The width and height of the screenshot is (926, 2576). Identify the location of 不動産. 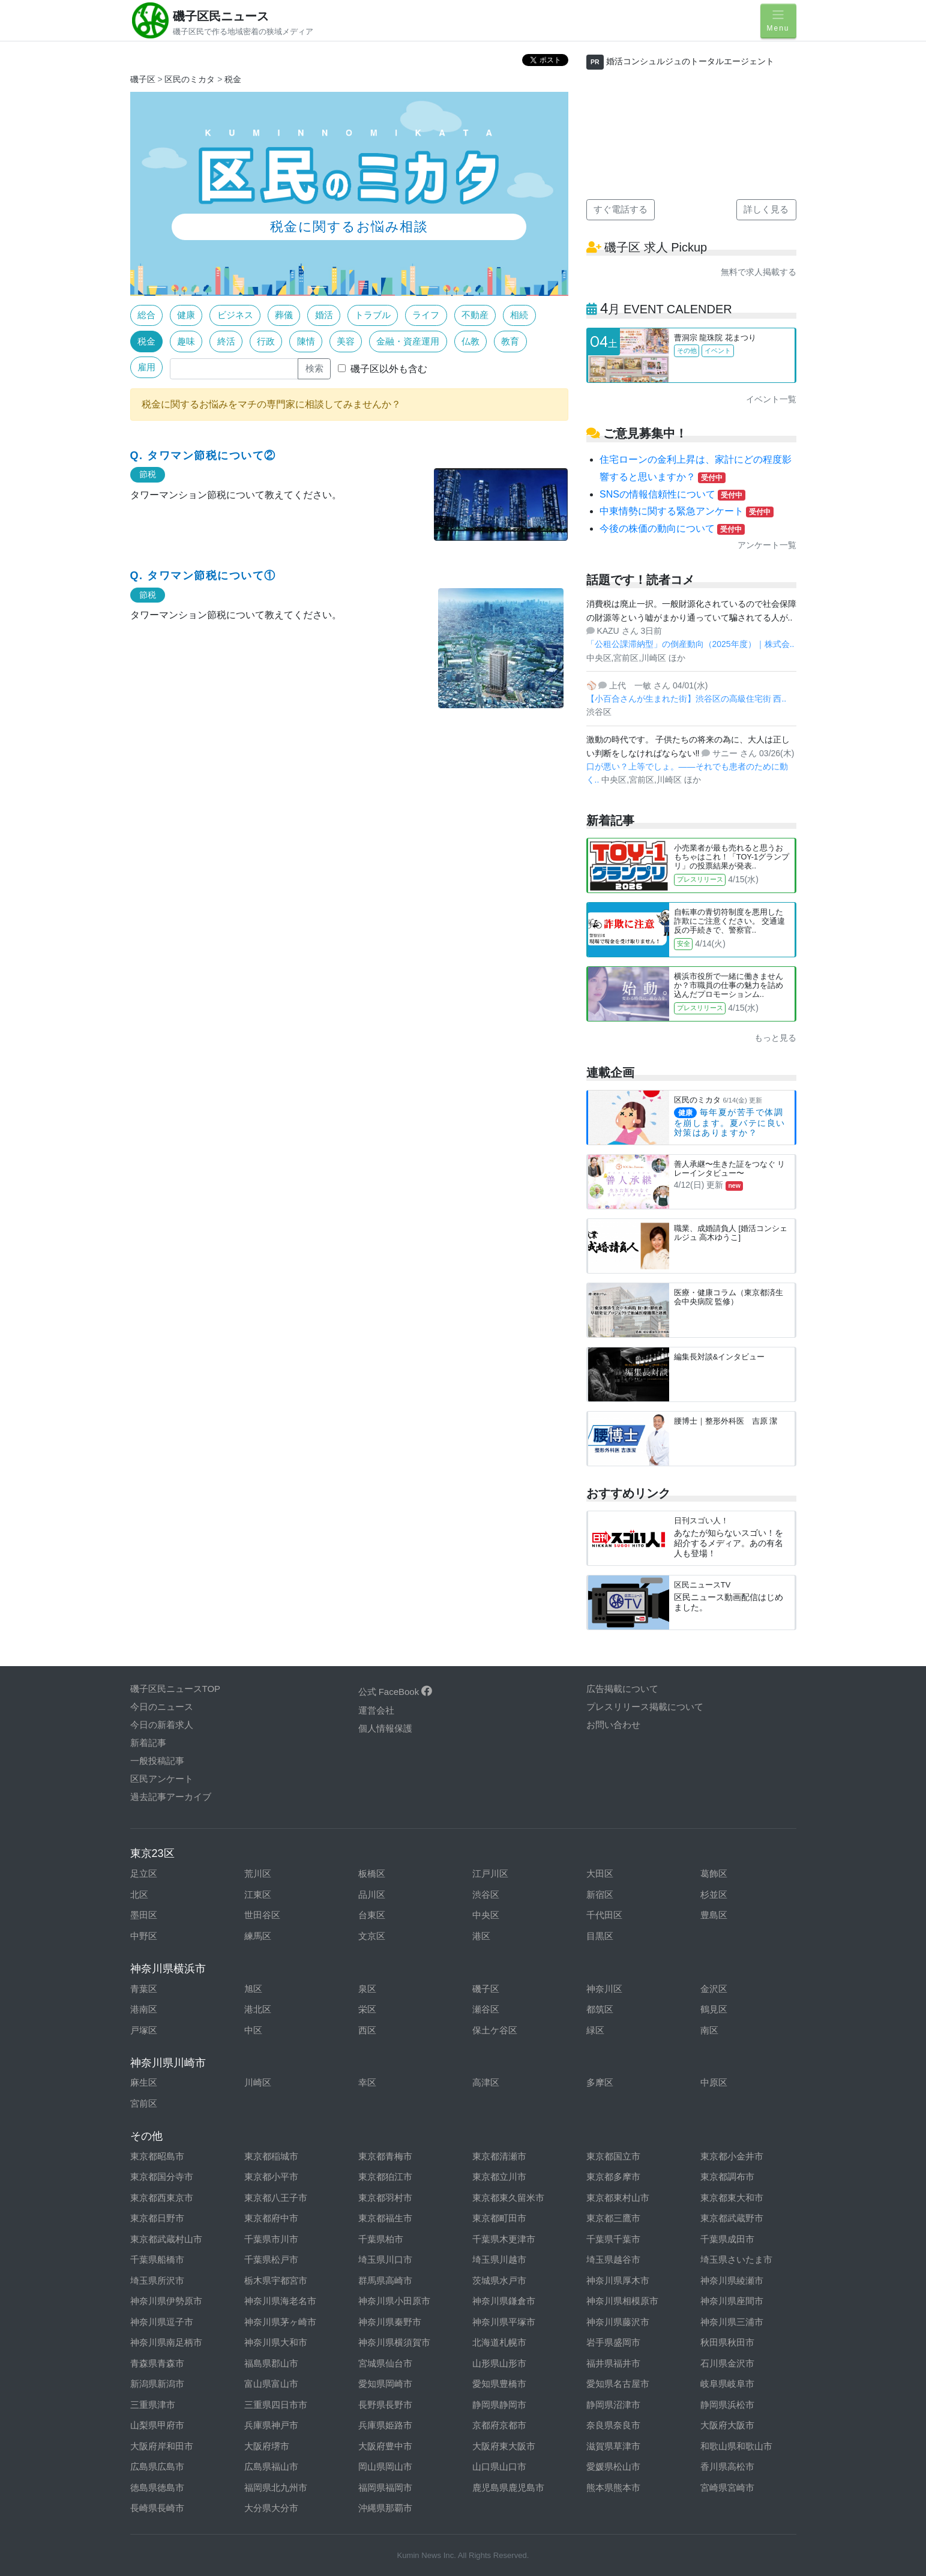
(475, 315).